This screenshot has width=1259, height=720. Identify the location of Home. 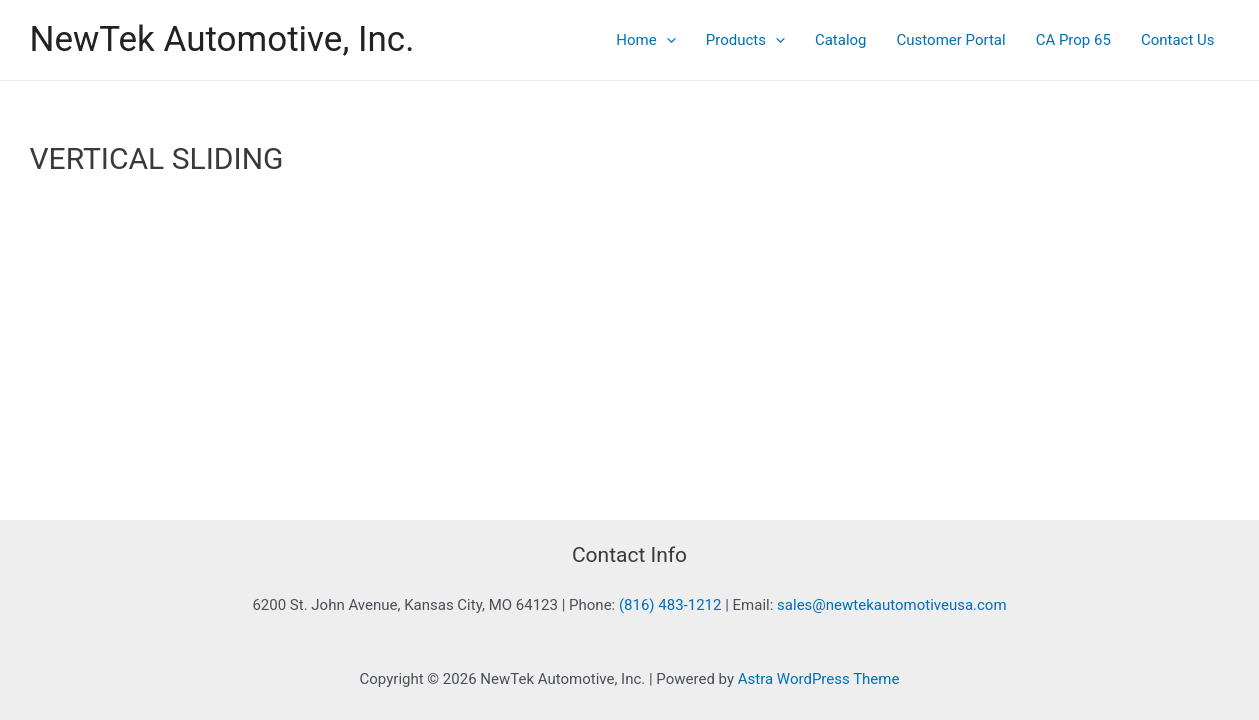
(645, 40).